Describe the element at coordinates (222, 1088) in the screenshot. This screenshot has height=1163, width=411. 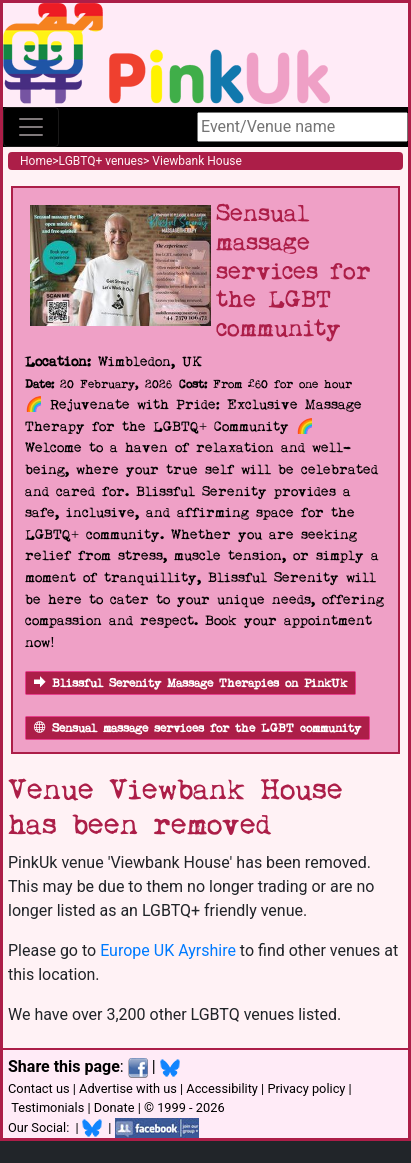
I see `Accessibility` at that location.